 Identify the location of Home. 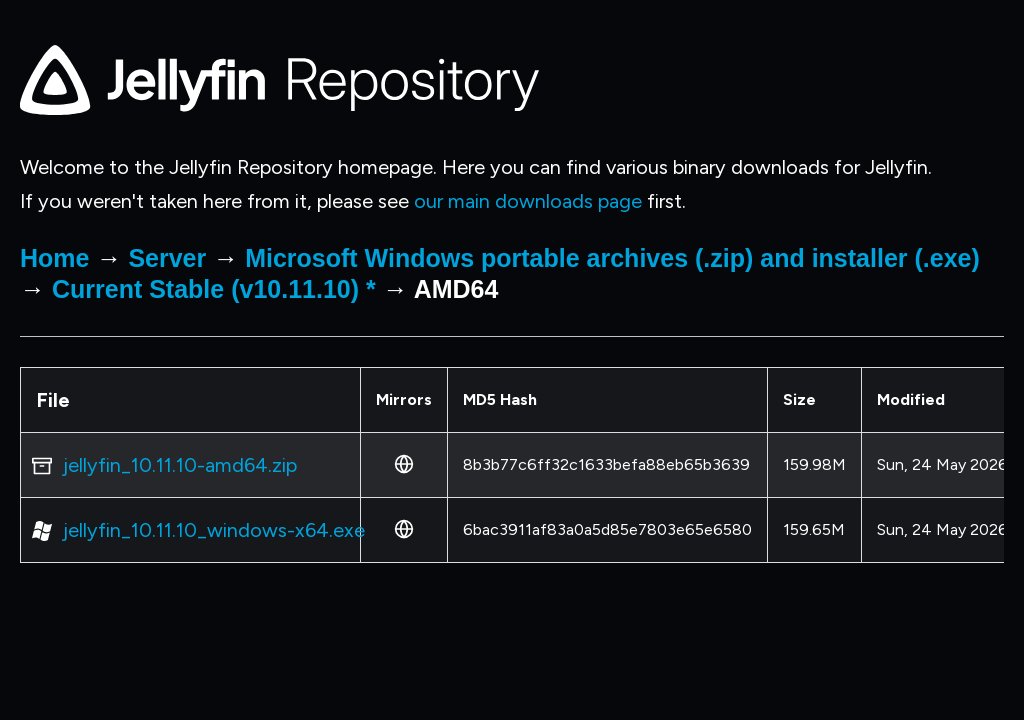
(54, 258).